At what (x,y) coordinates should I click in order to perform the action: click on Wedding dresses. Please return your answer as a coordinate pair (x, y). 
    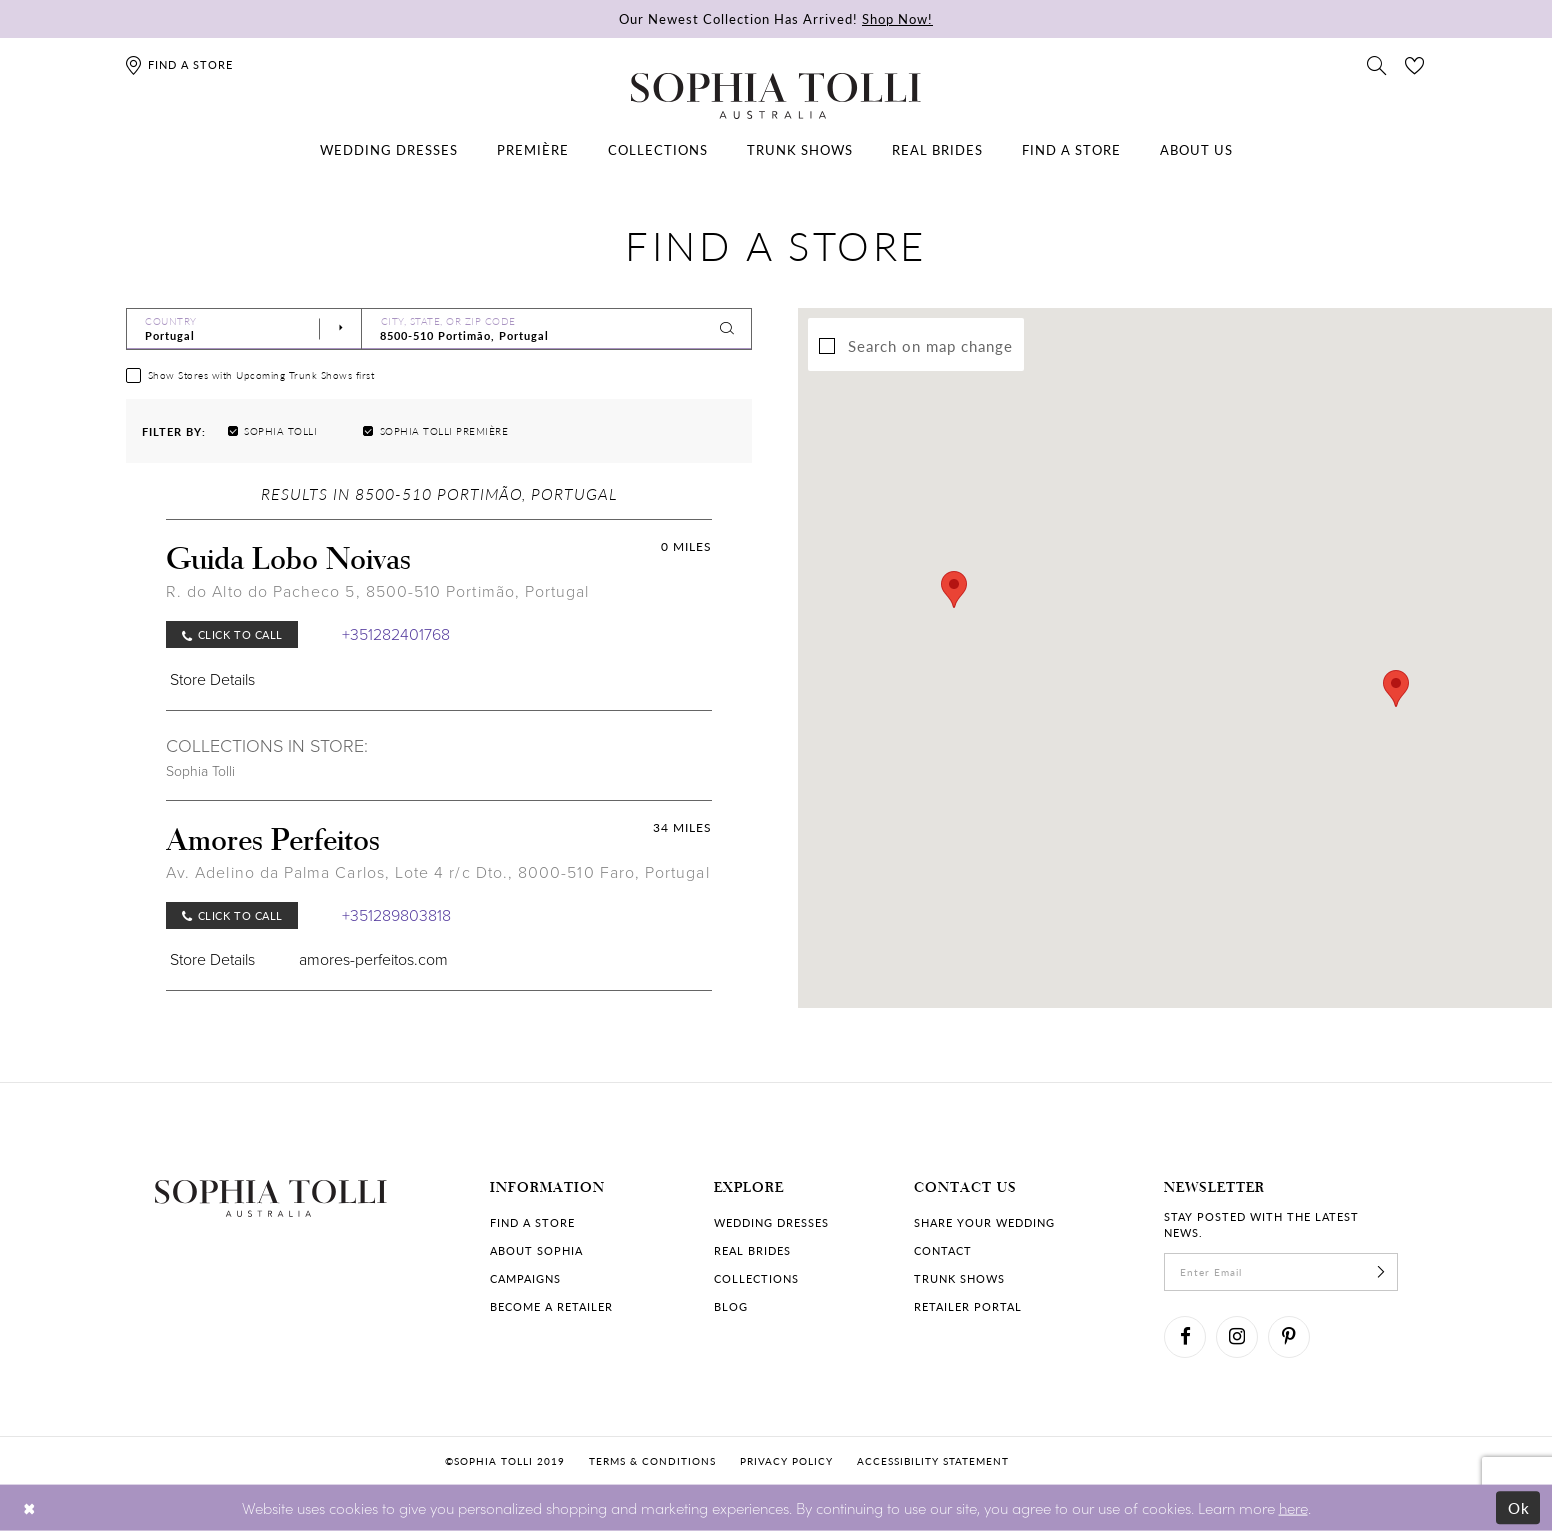
    Looking at the image, I should click on (771, 1222).